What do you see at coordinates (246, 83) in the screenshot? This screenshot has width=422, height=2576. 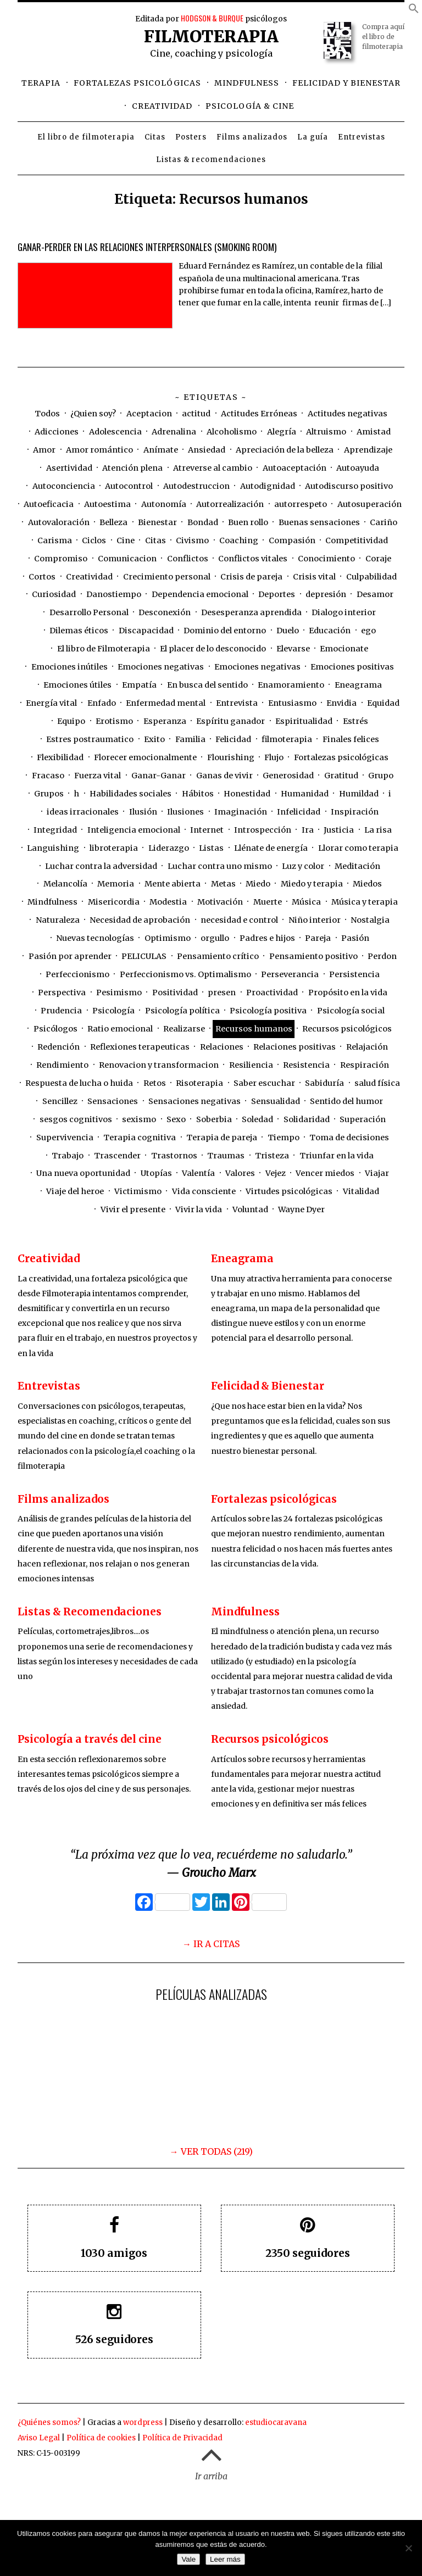 I see `Mindfulness` at bounding box center [246, 83].